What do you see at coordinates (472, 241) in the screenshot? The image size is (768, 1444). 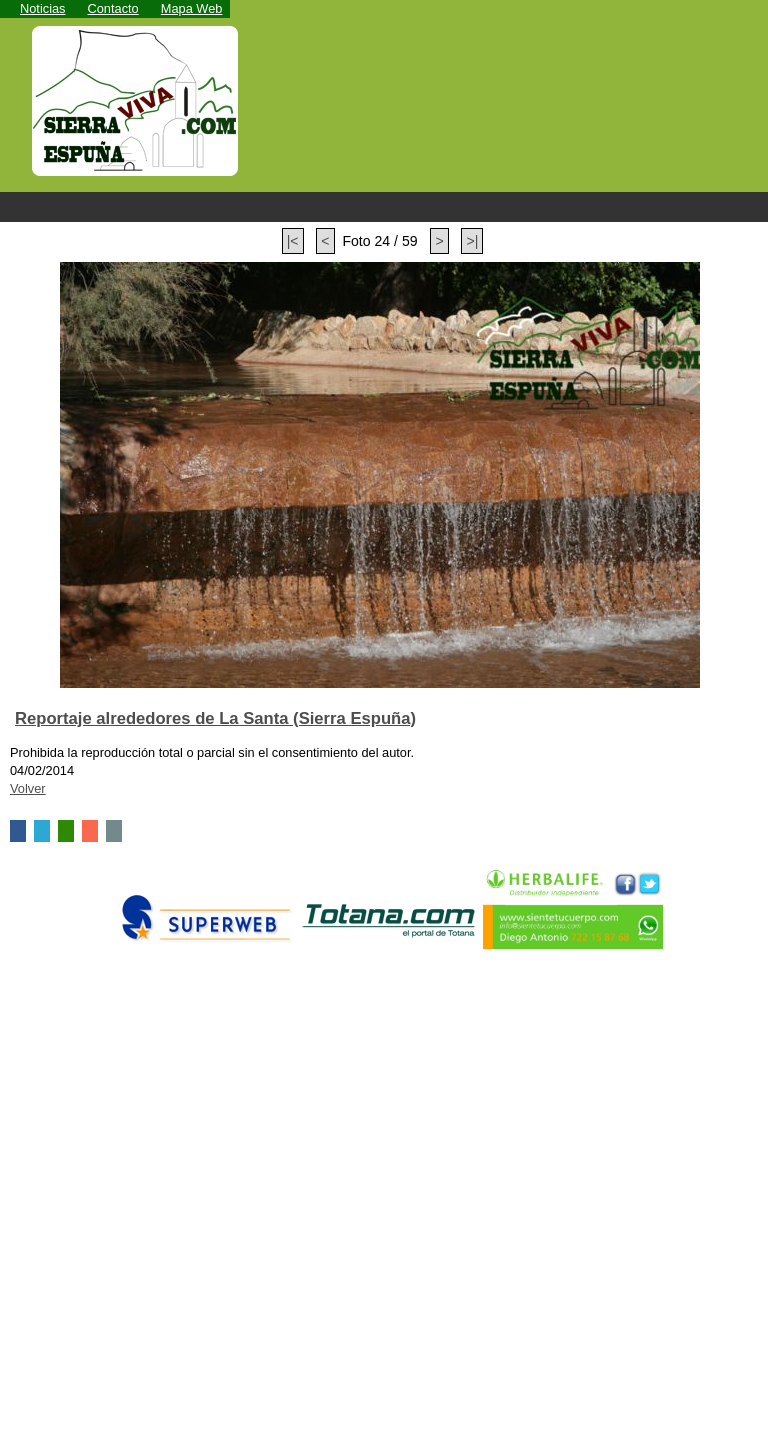 I see `>|` at bounding box center [472, 241].